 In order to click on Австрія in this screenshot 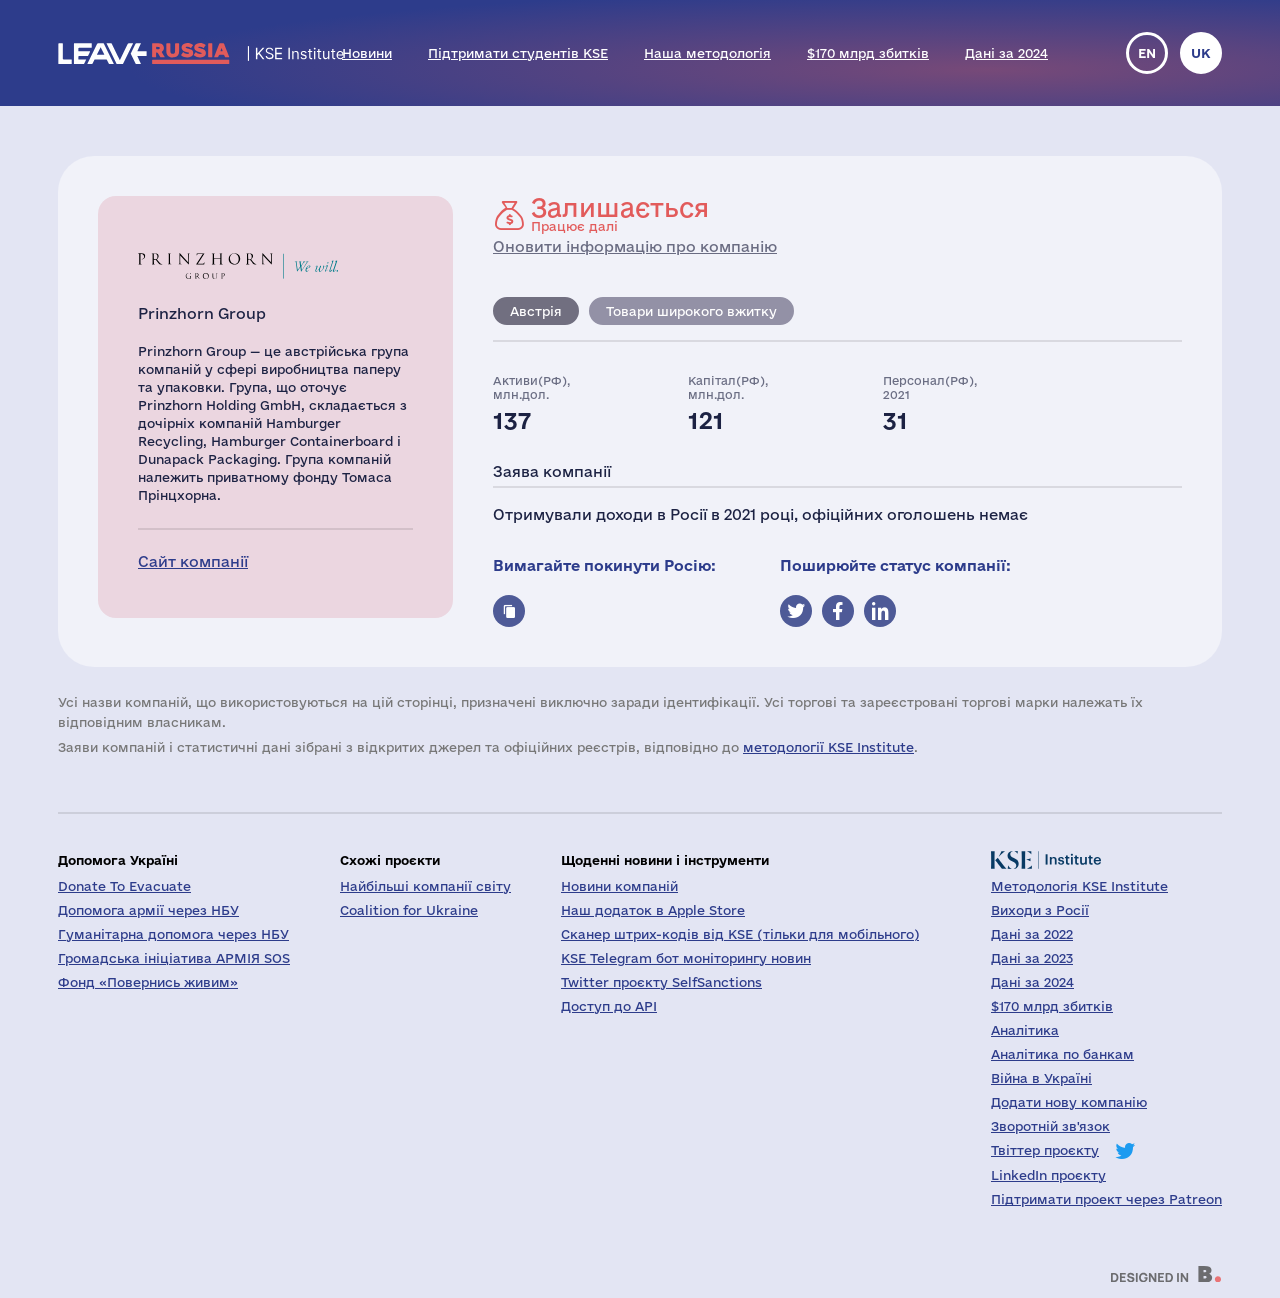, I will do `click(536, 311)`.